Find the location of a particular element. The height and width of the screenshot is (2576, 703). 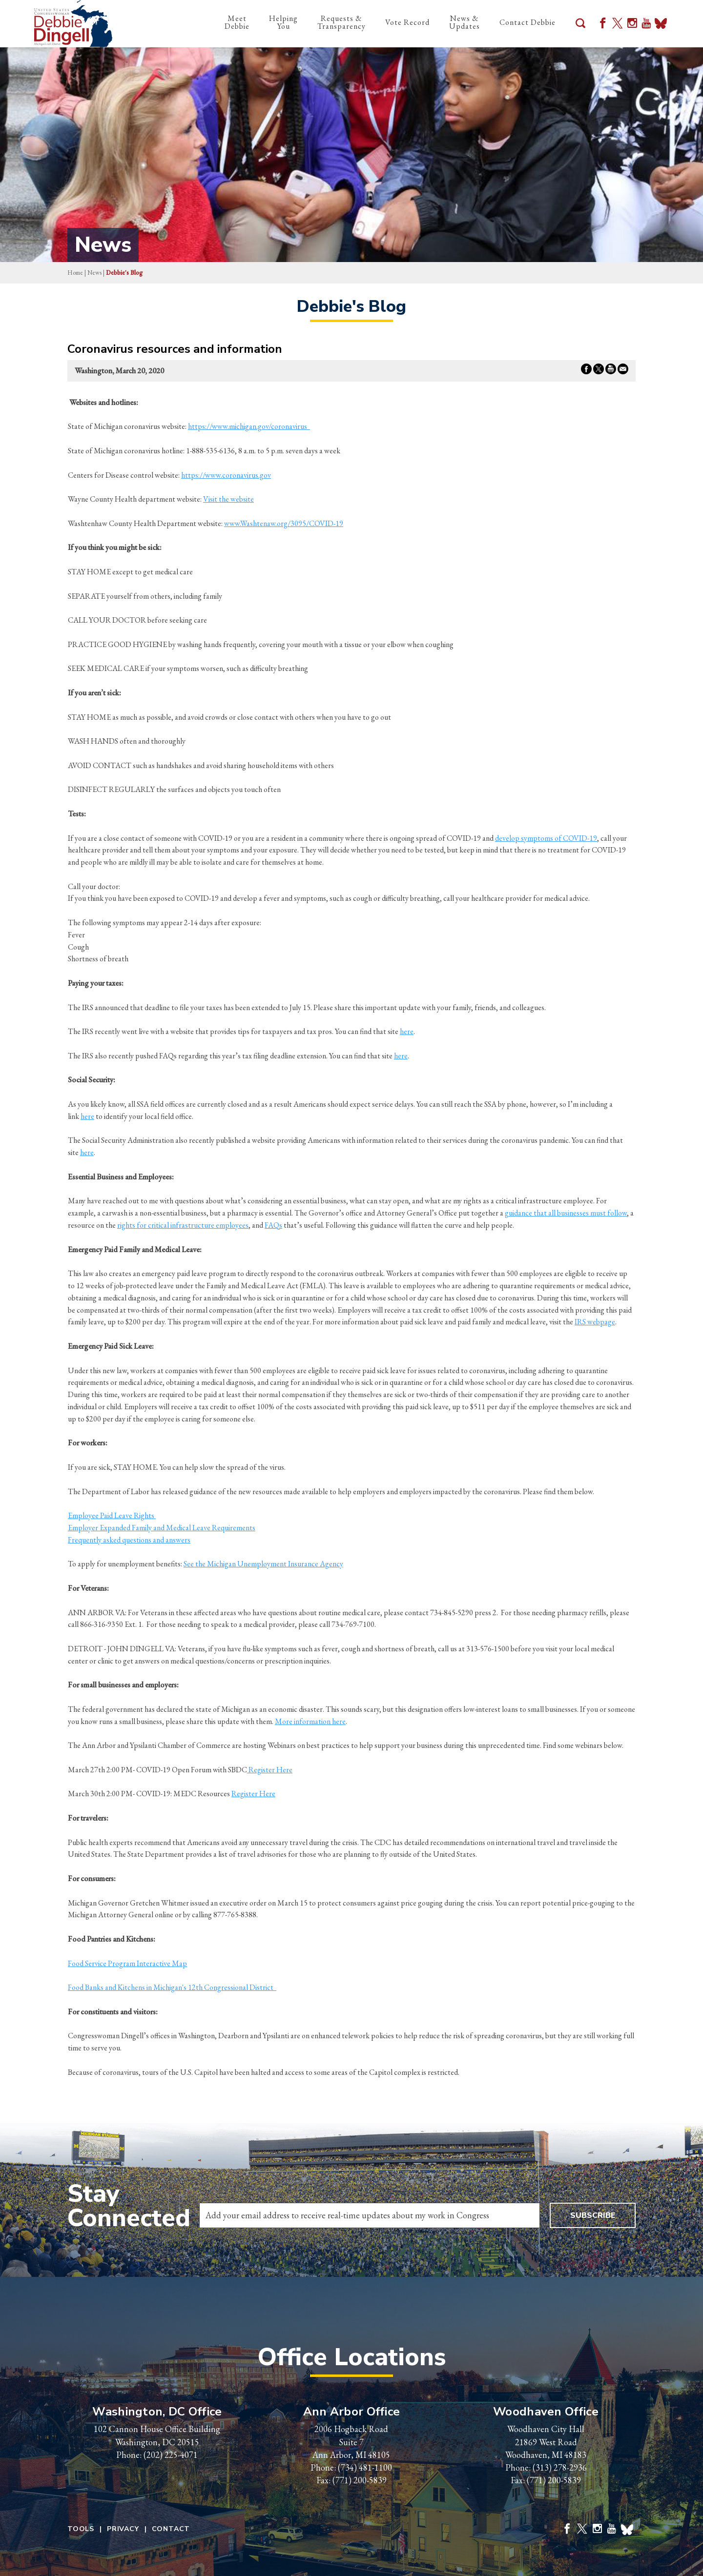

Visit the website is located at coordinates (228, 499).